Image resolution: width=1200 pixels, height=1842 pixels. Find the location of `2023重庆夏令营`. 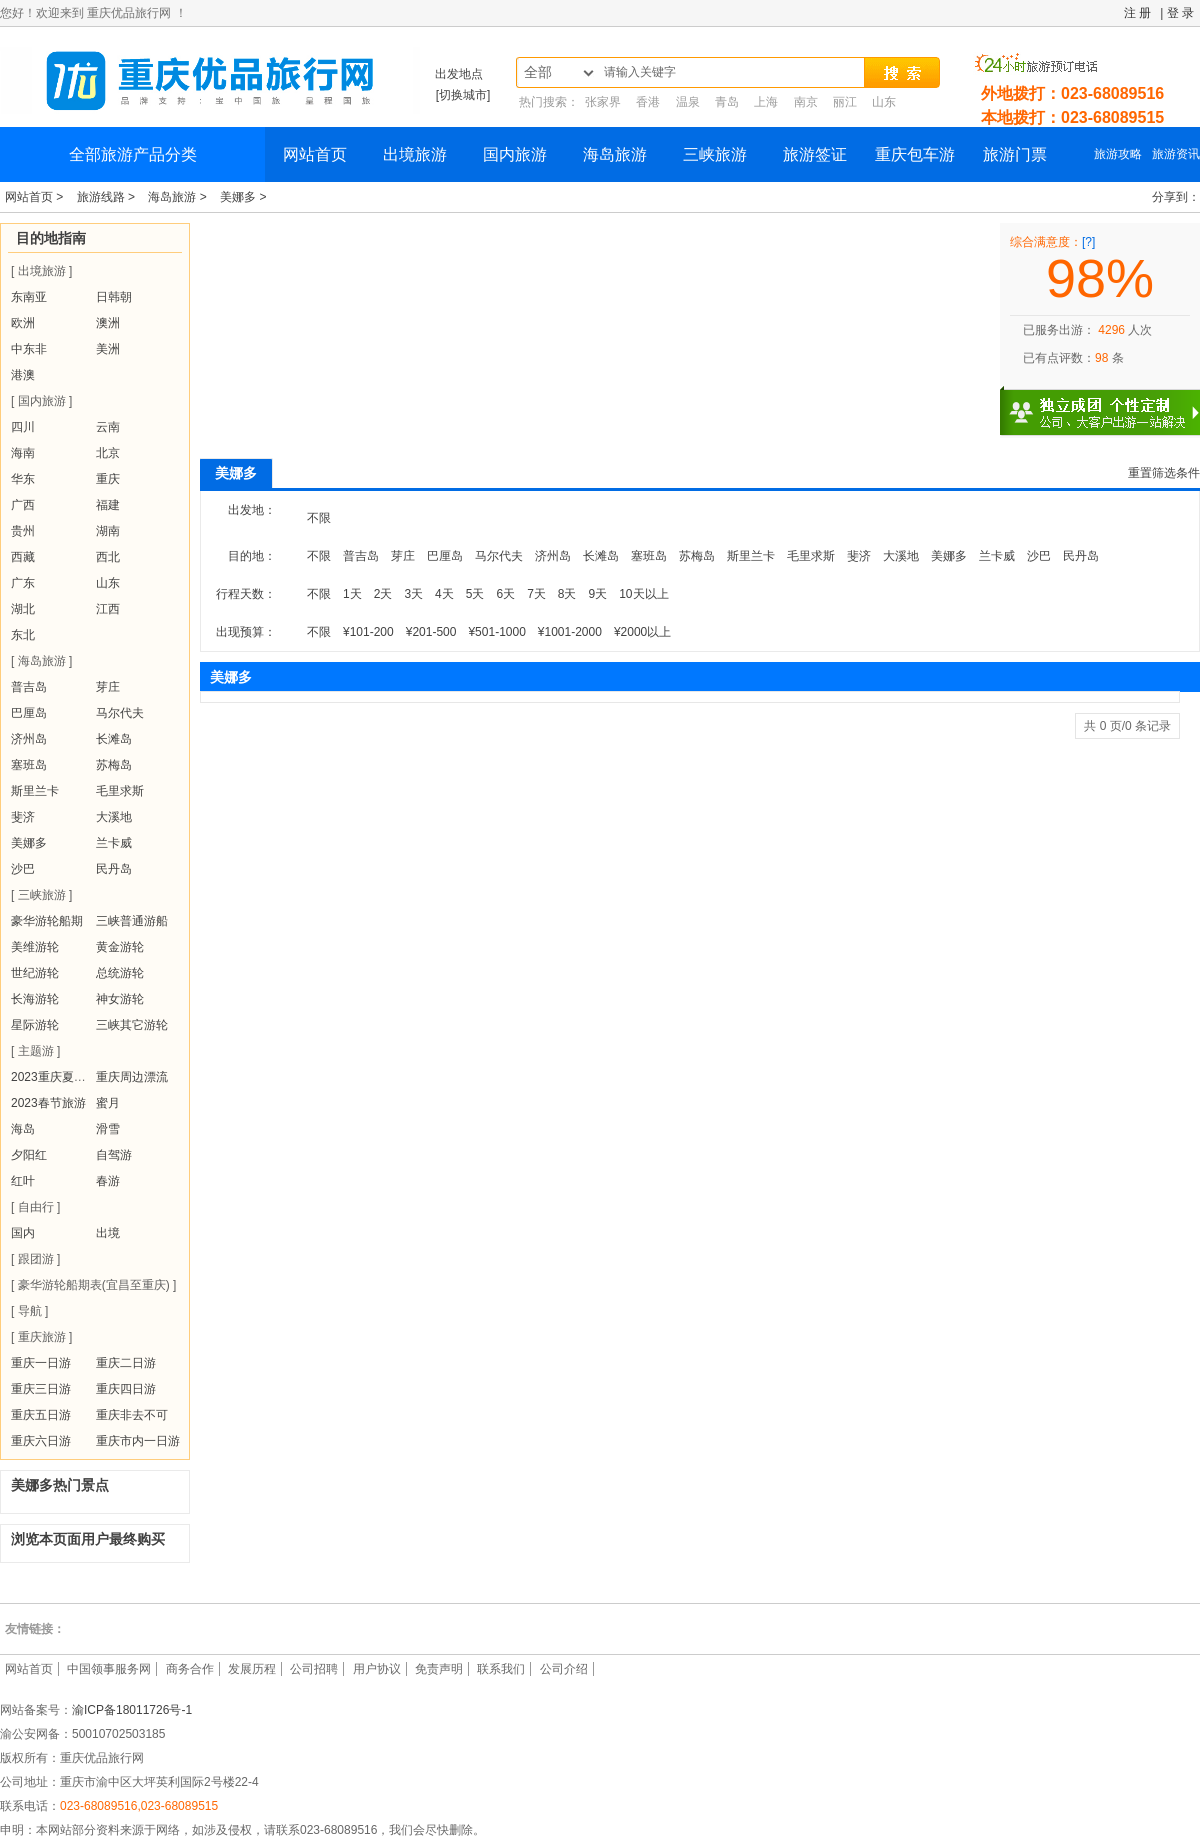

2023重庆夏令营 is located at coordinates (54, 1077).